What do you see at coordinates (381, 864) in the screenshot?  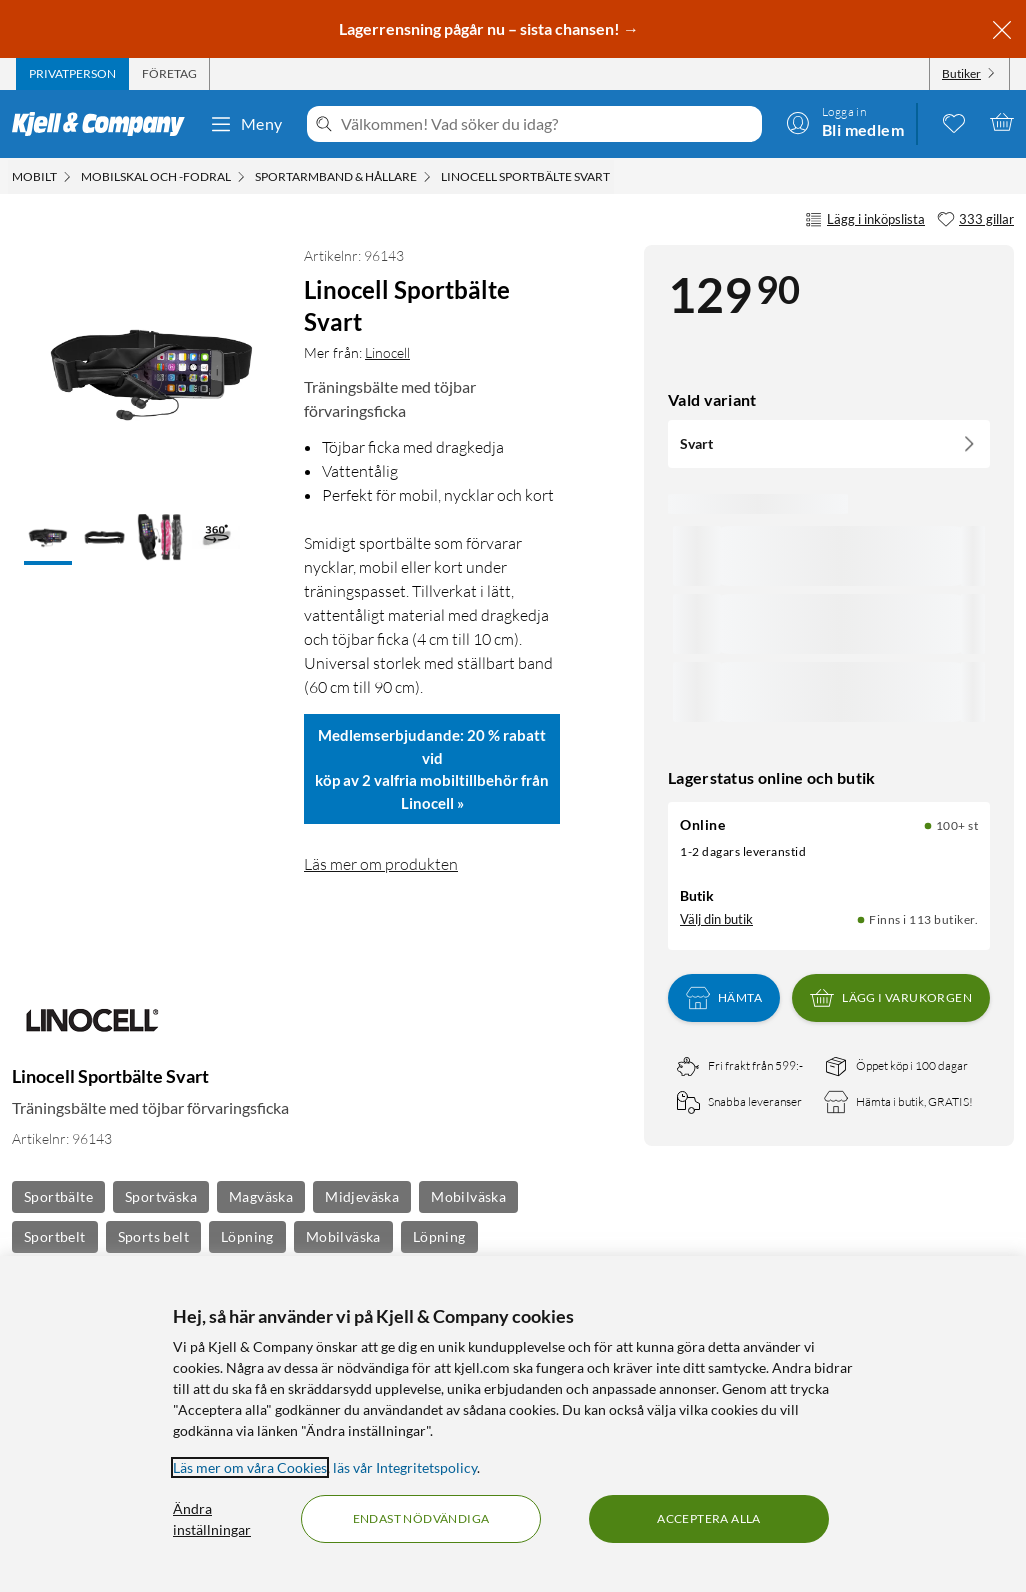 I see `Läs mer om produkten` at bounding box center [381, 864].